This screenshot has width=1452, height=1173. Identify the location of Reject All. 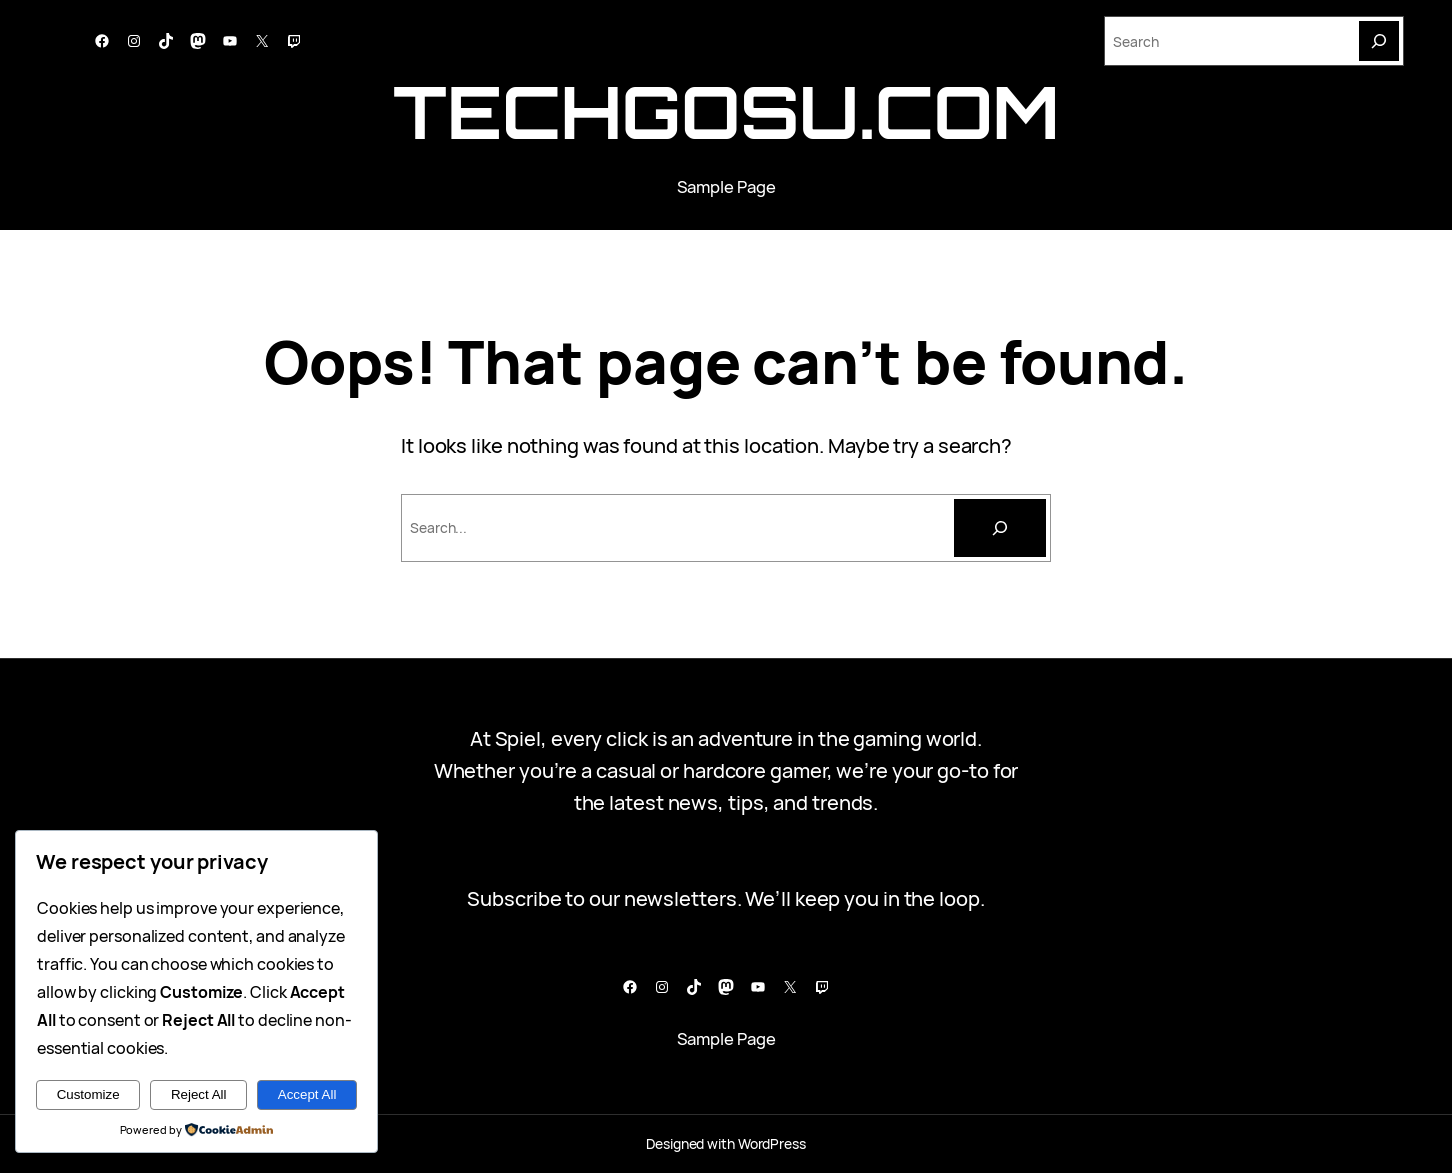
(199, 1094).